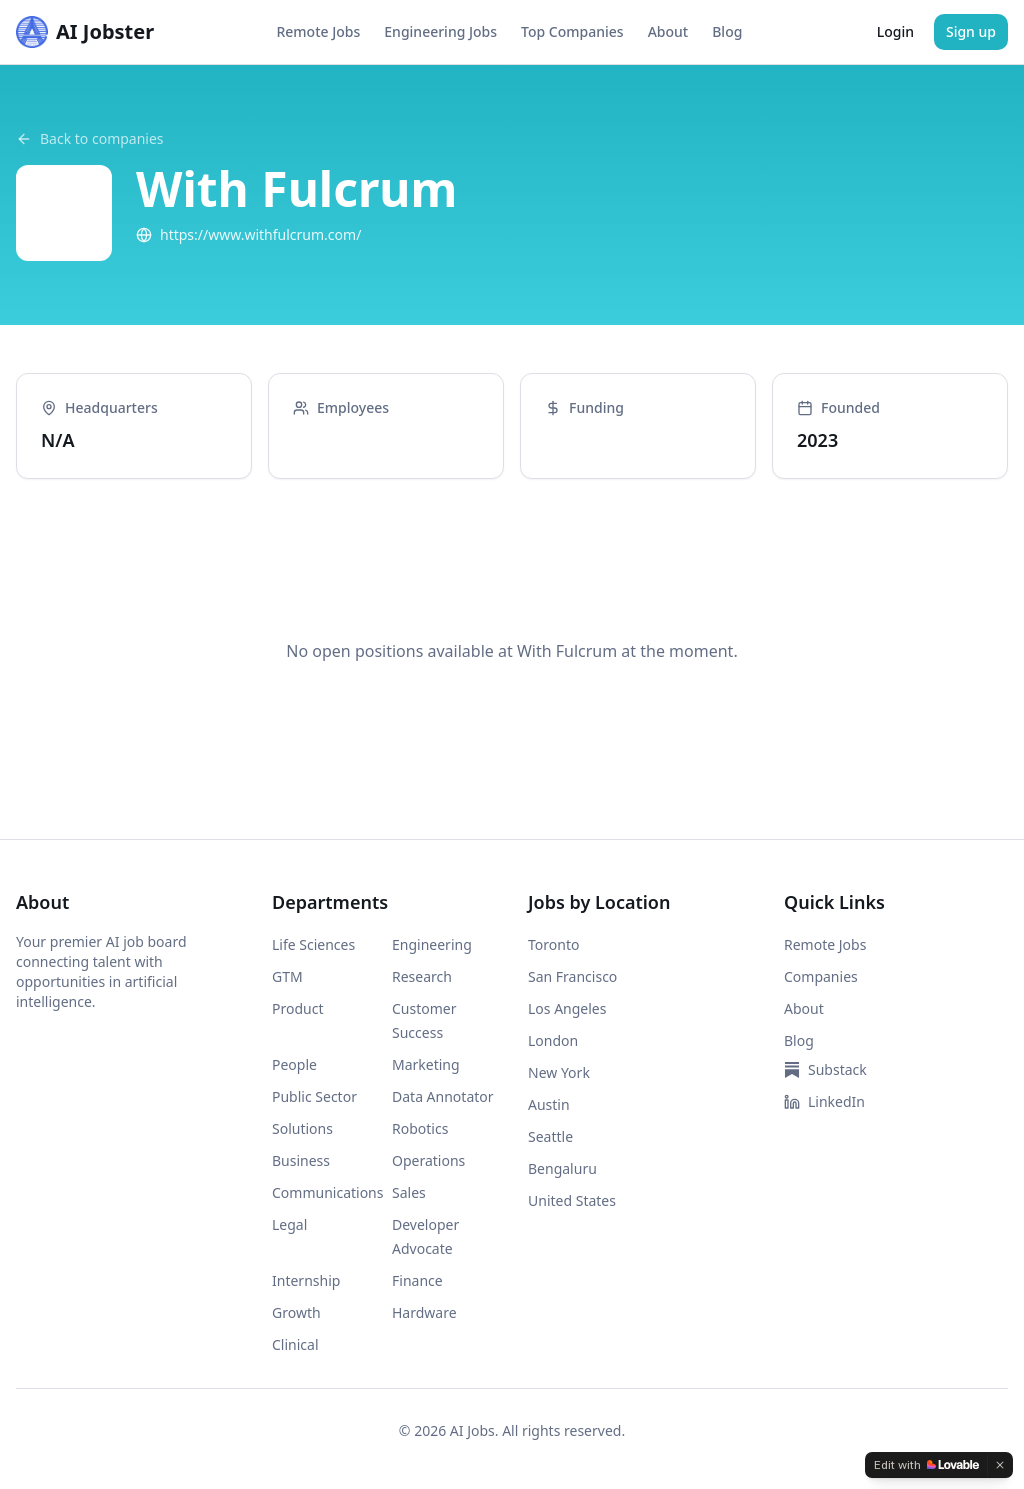 This screenshot has height=1489, width=1024. Describe the element at coordinates (90, 138) in the screenshot. I see `Back to companies` at that location.